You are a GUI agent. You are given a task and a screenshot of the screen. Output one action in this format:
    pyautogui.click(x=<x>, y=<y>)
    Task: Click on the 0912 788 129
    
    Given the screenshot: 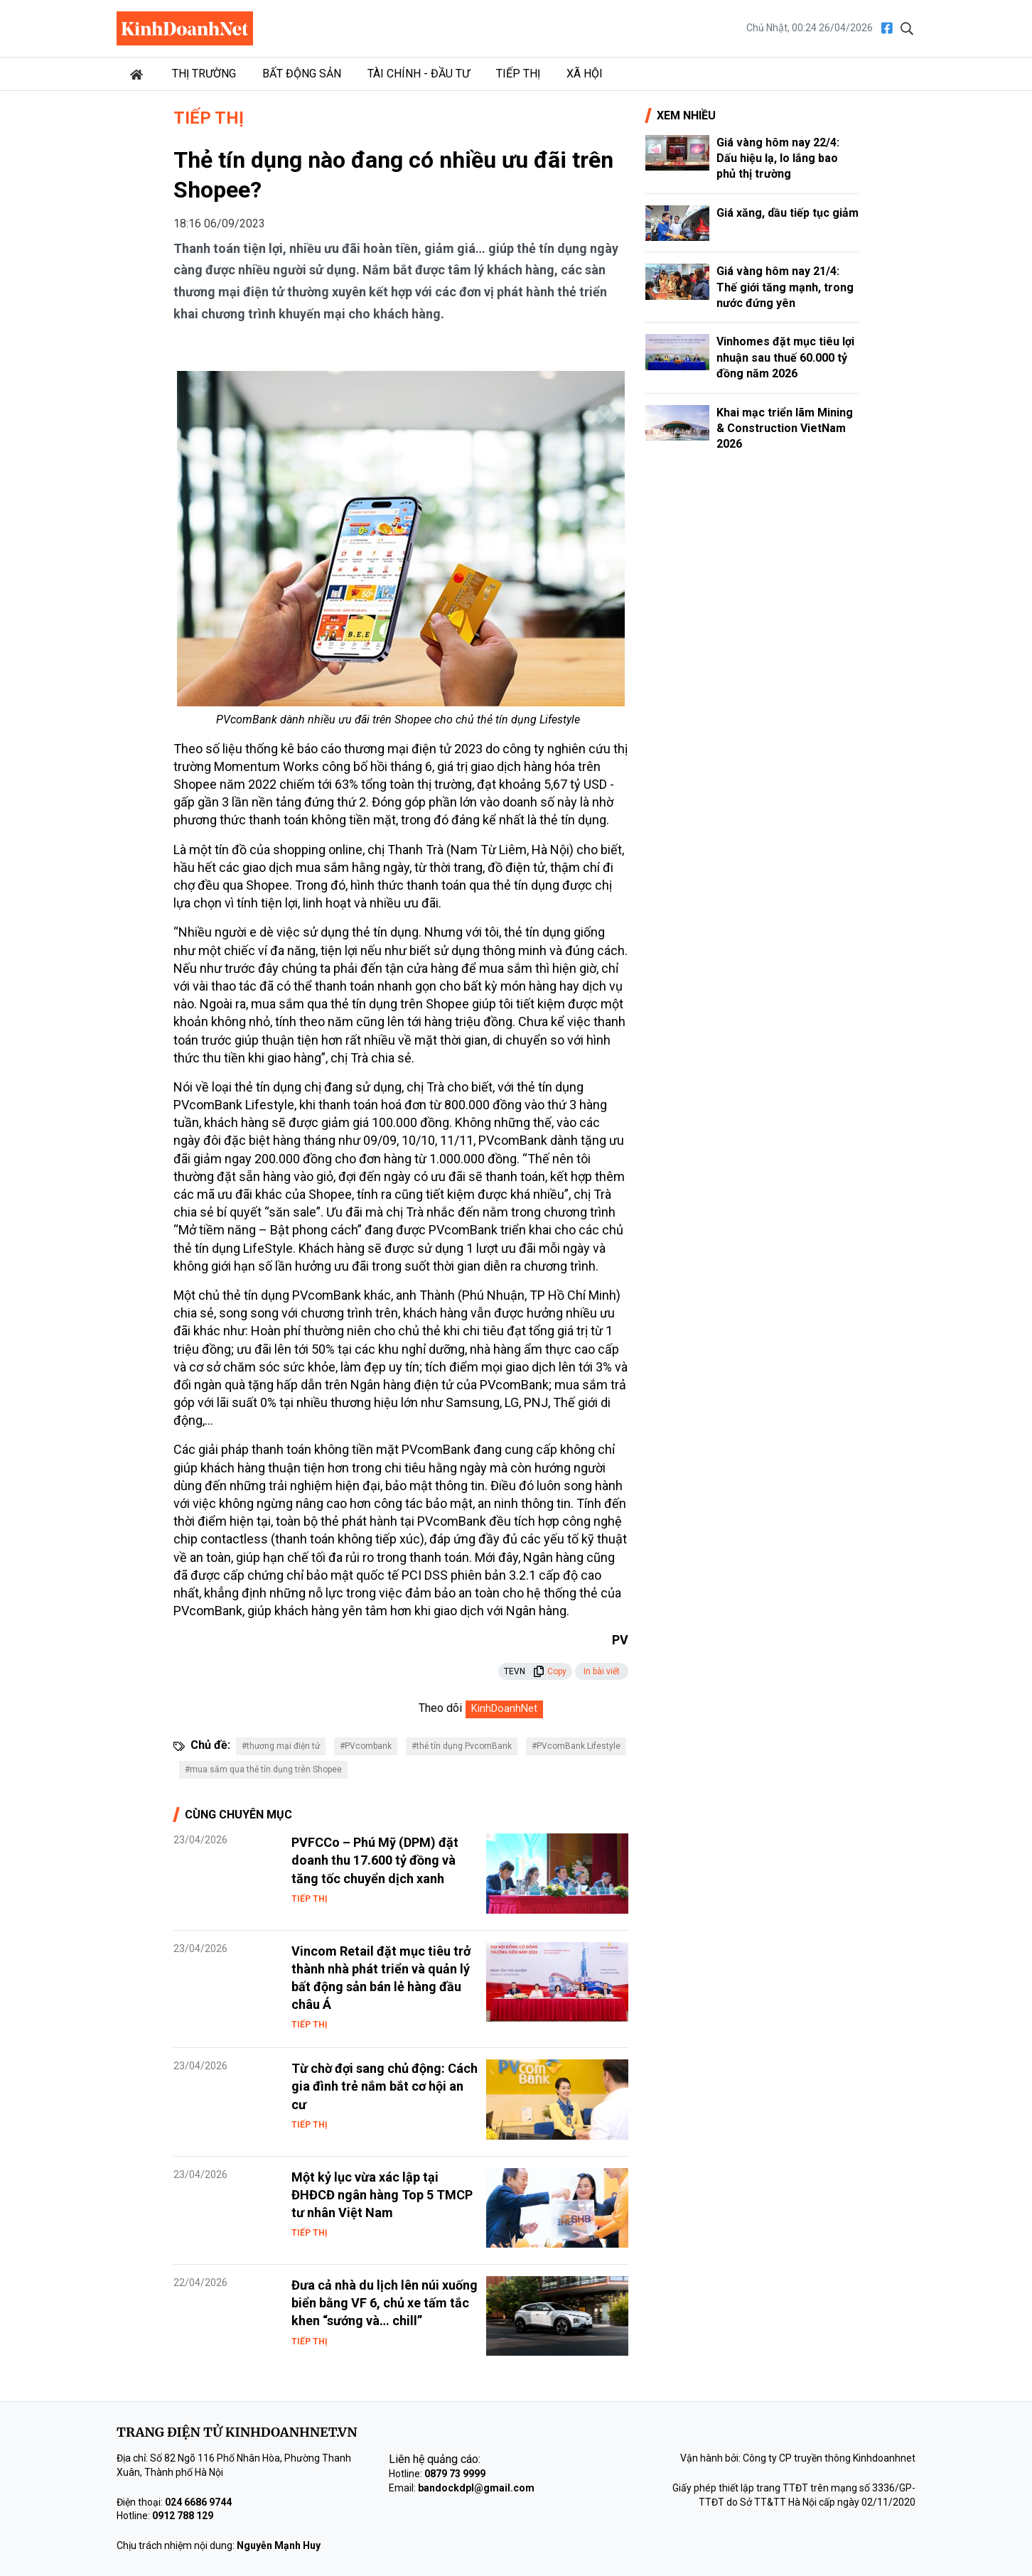 What is the action you would take?
    pyautogui.click(x=182, y=2515)
    